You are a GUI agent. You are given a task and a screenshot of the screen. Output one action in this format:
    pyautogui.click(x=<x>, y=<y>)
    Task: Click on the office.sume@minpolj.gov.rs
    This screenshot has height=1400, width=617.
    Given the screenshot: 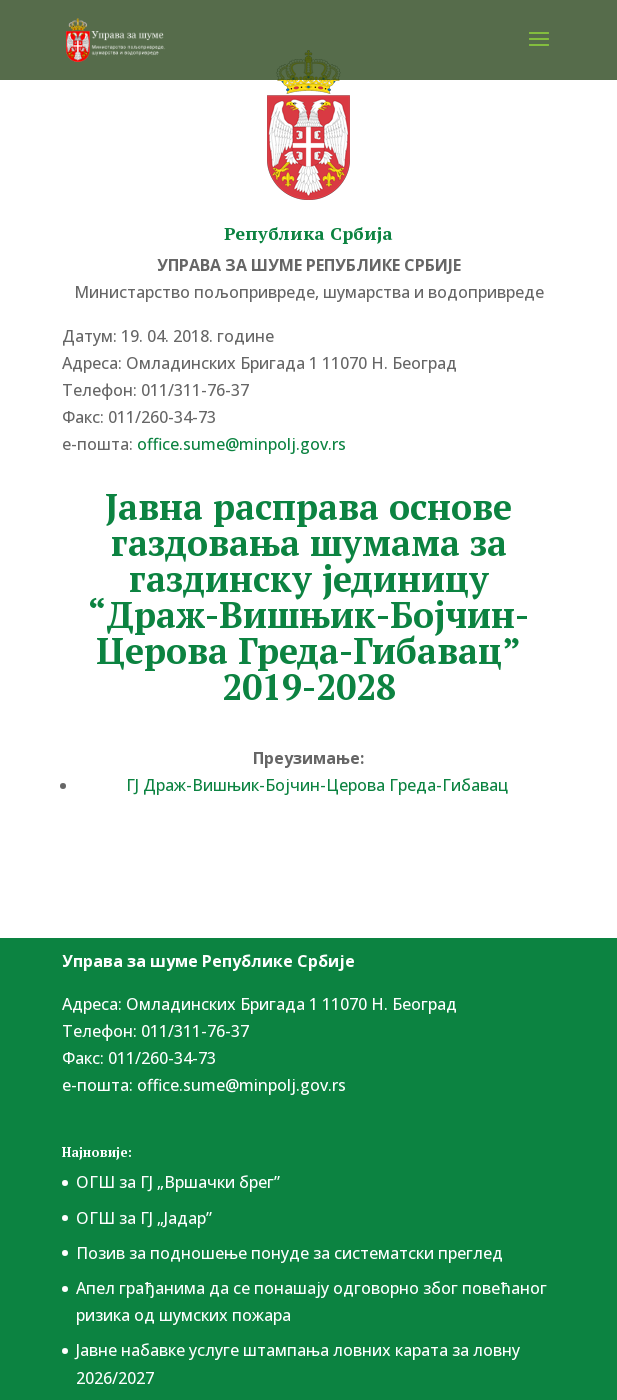 What is the action you would take?
    pyautogui.click(x=241, y=444)
    